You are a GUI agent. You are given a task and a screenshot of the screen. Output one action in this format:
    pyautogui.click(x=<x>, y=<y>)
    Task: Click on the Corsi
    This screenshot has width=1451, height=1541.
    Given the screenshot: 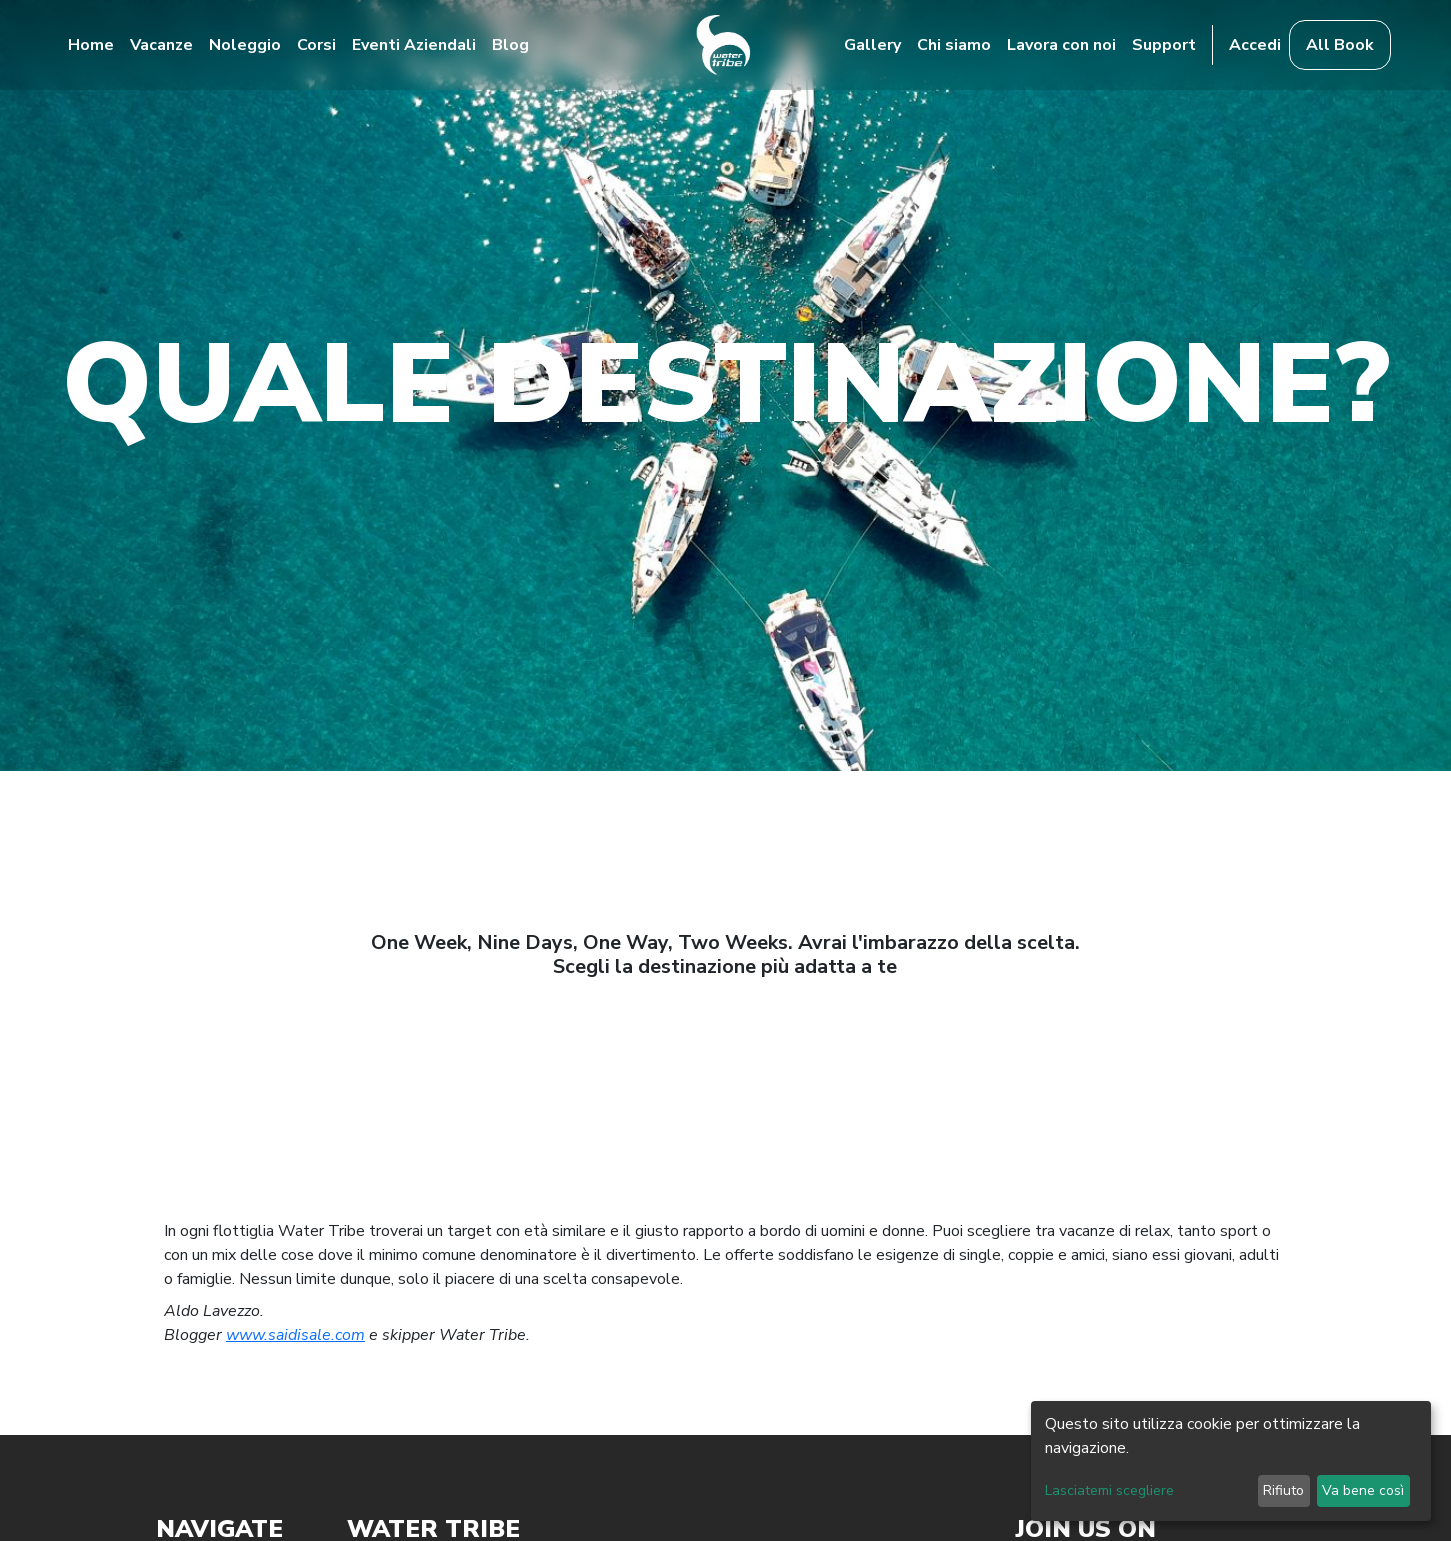 What is the action you would take?
    pyautogui.click(x=316, y=45)
    